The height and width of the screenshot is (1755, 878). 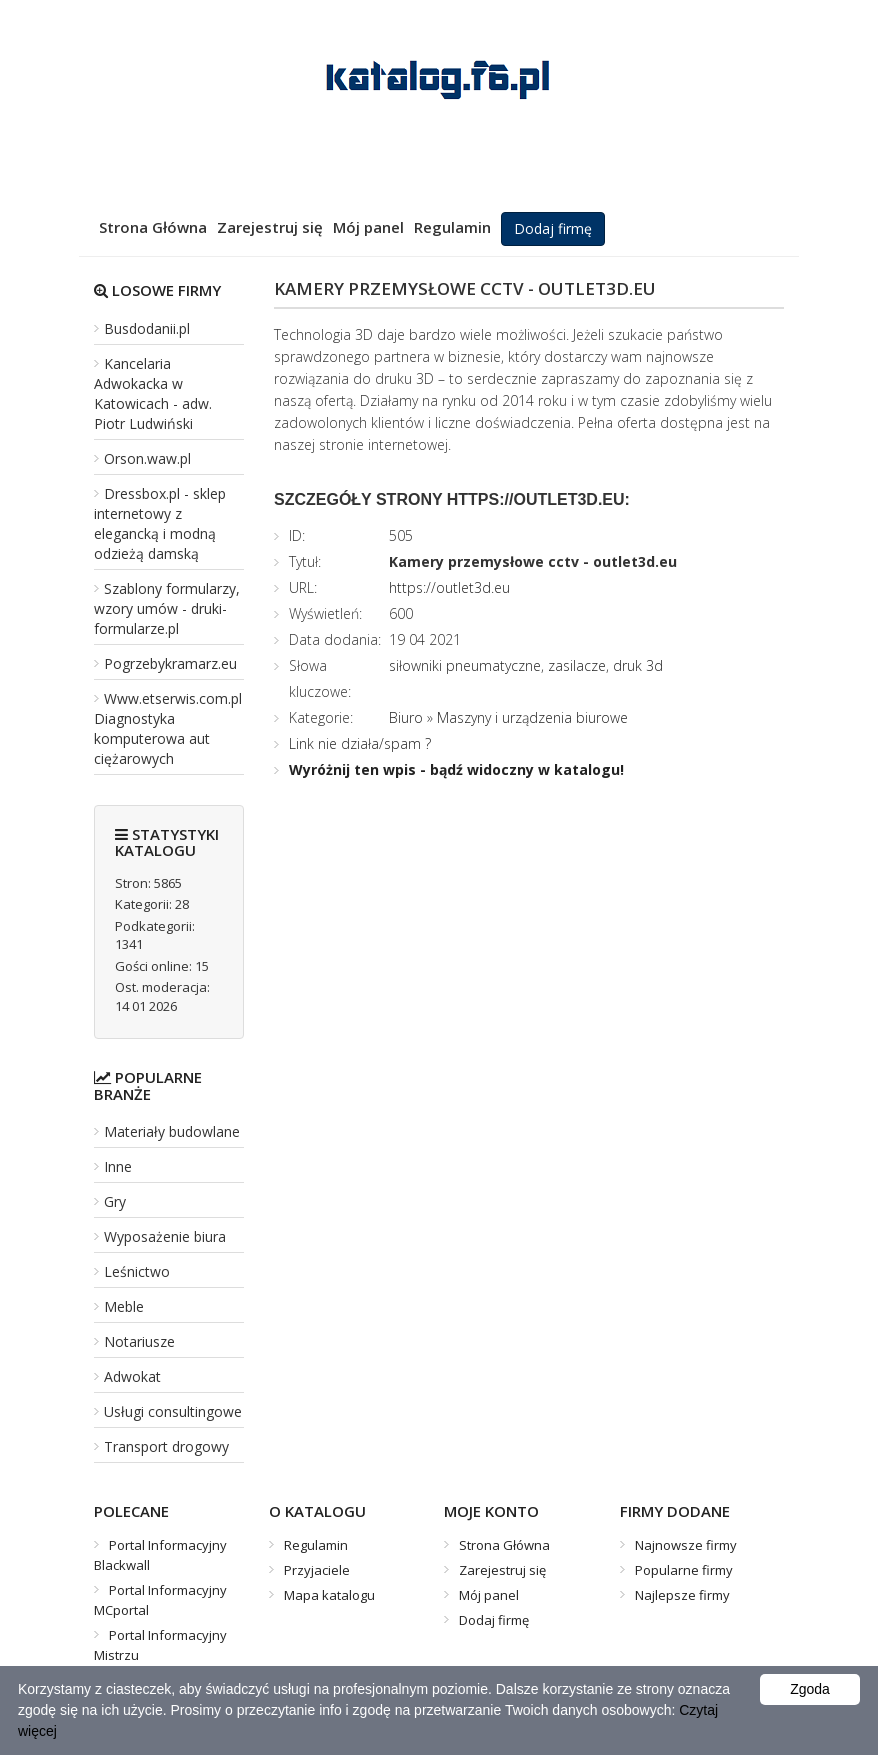 I want to click on Szablony formularzy, wzory umów - druki-formularze.pl, so click(x=167, y=608).